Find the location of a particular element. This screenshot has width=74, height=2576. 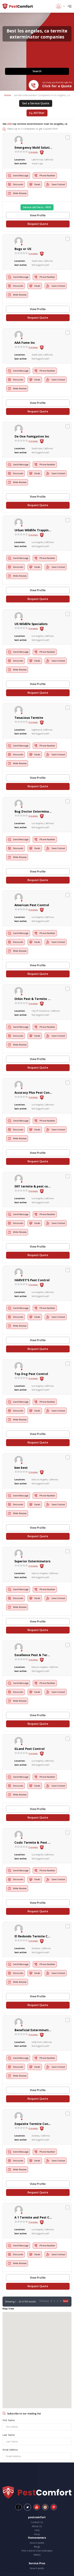

Contact Us is located at coordinates (37, 2522).